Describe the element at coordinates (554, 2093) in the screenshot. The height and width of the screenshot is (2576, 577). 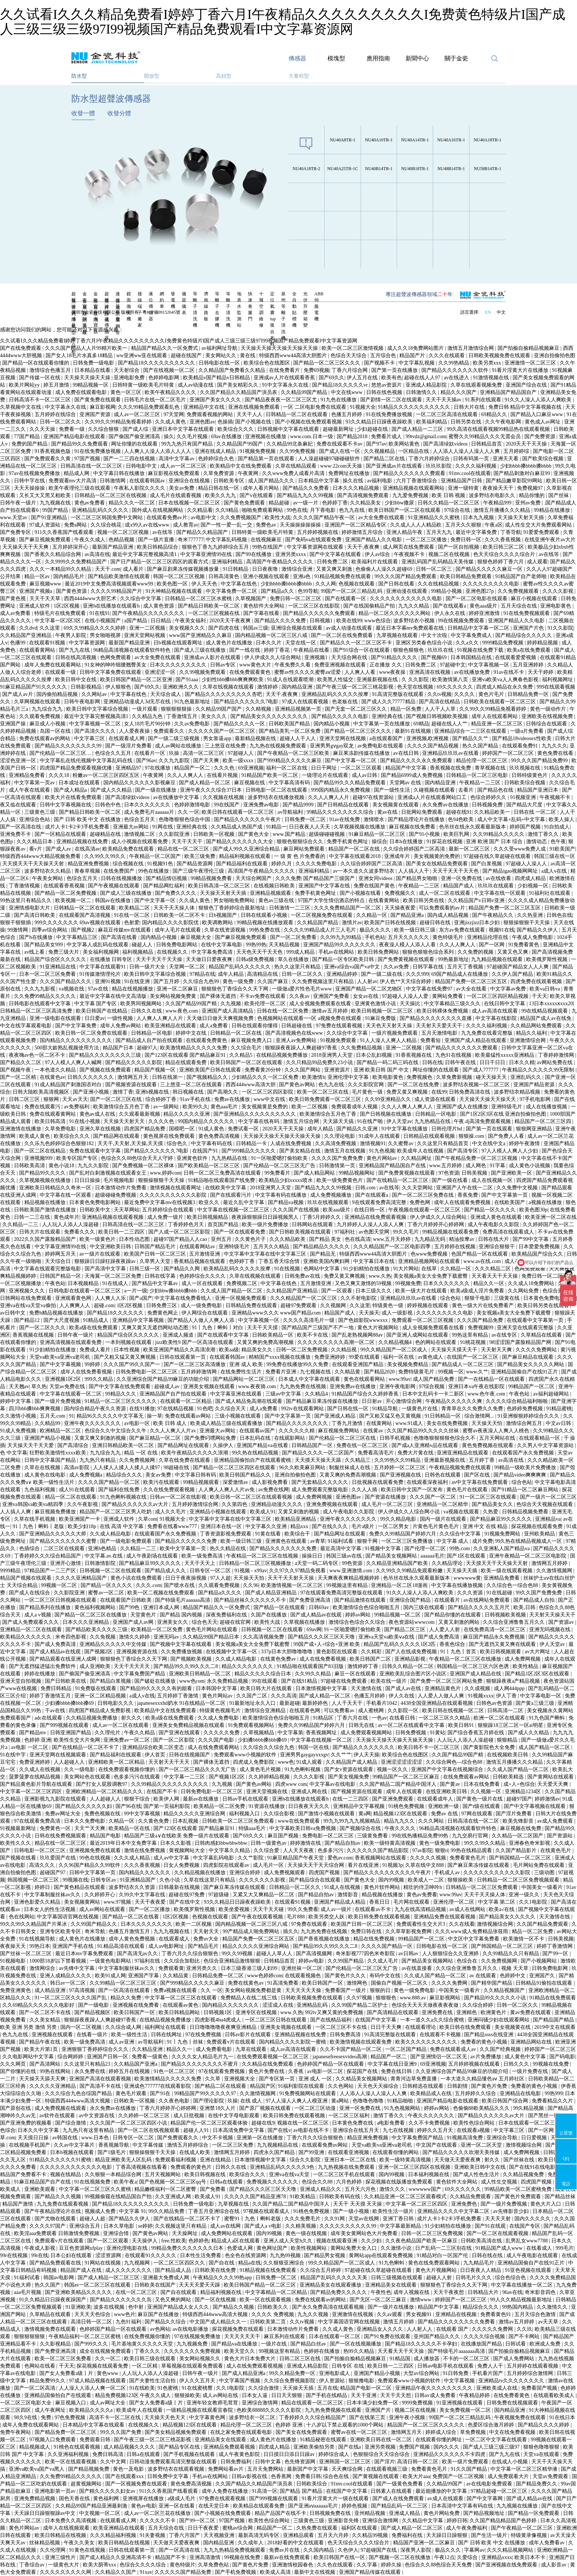
I see `99热999` at that location.